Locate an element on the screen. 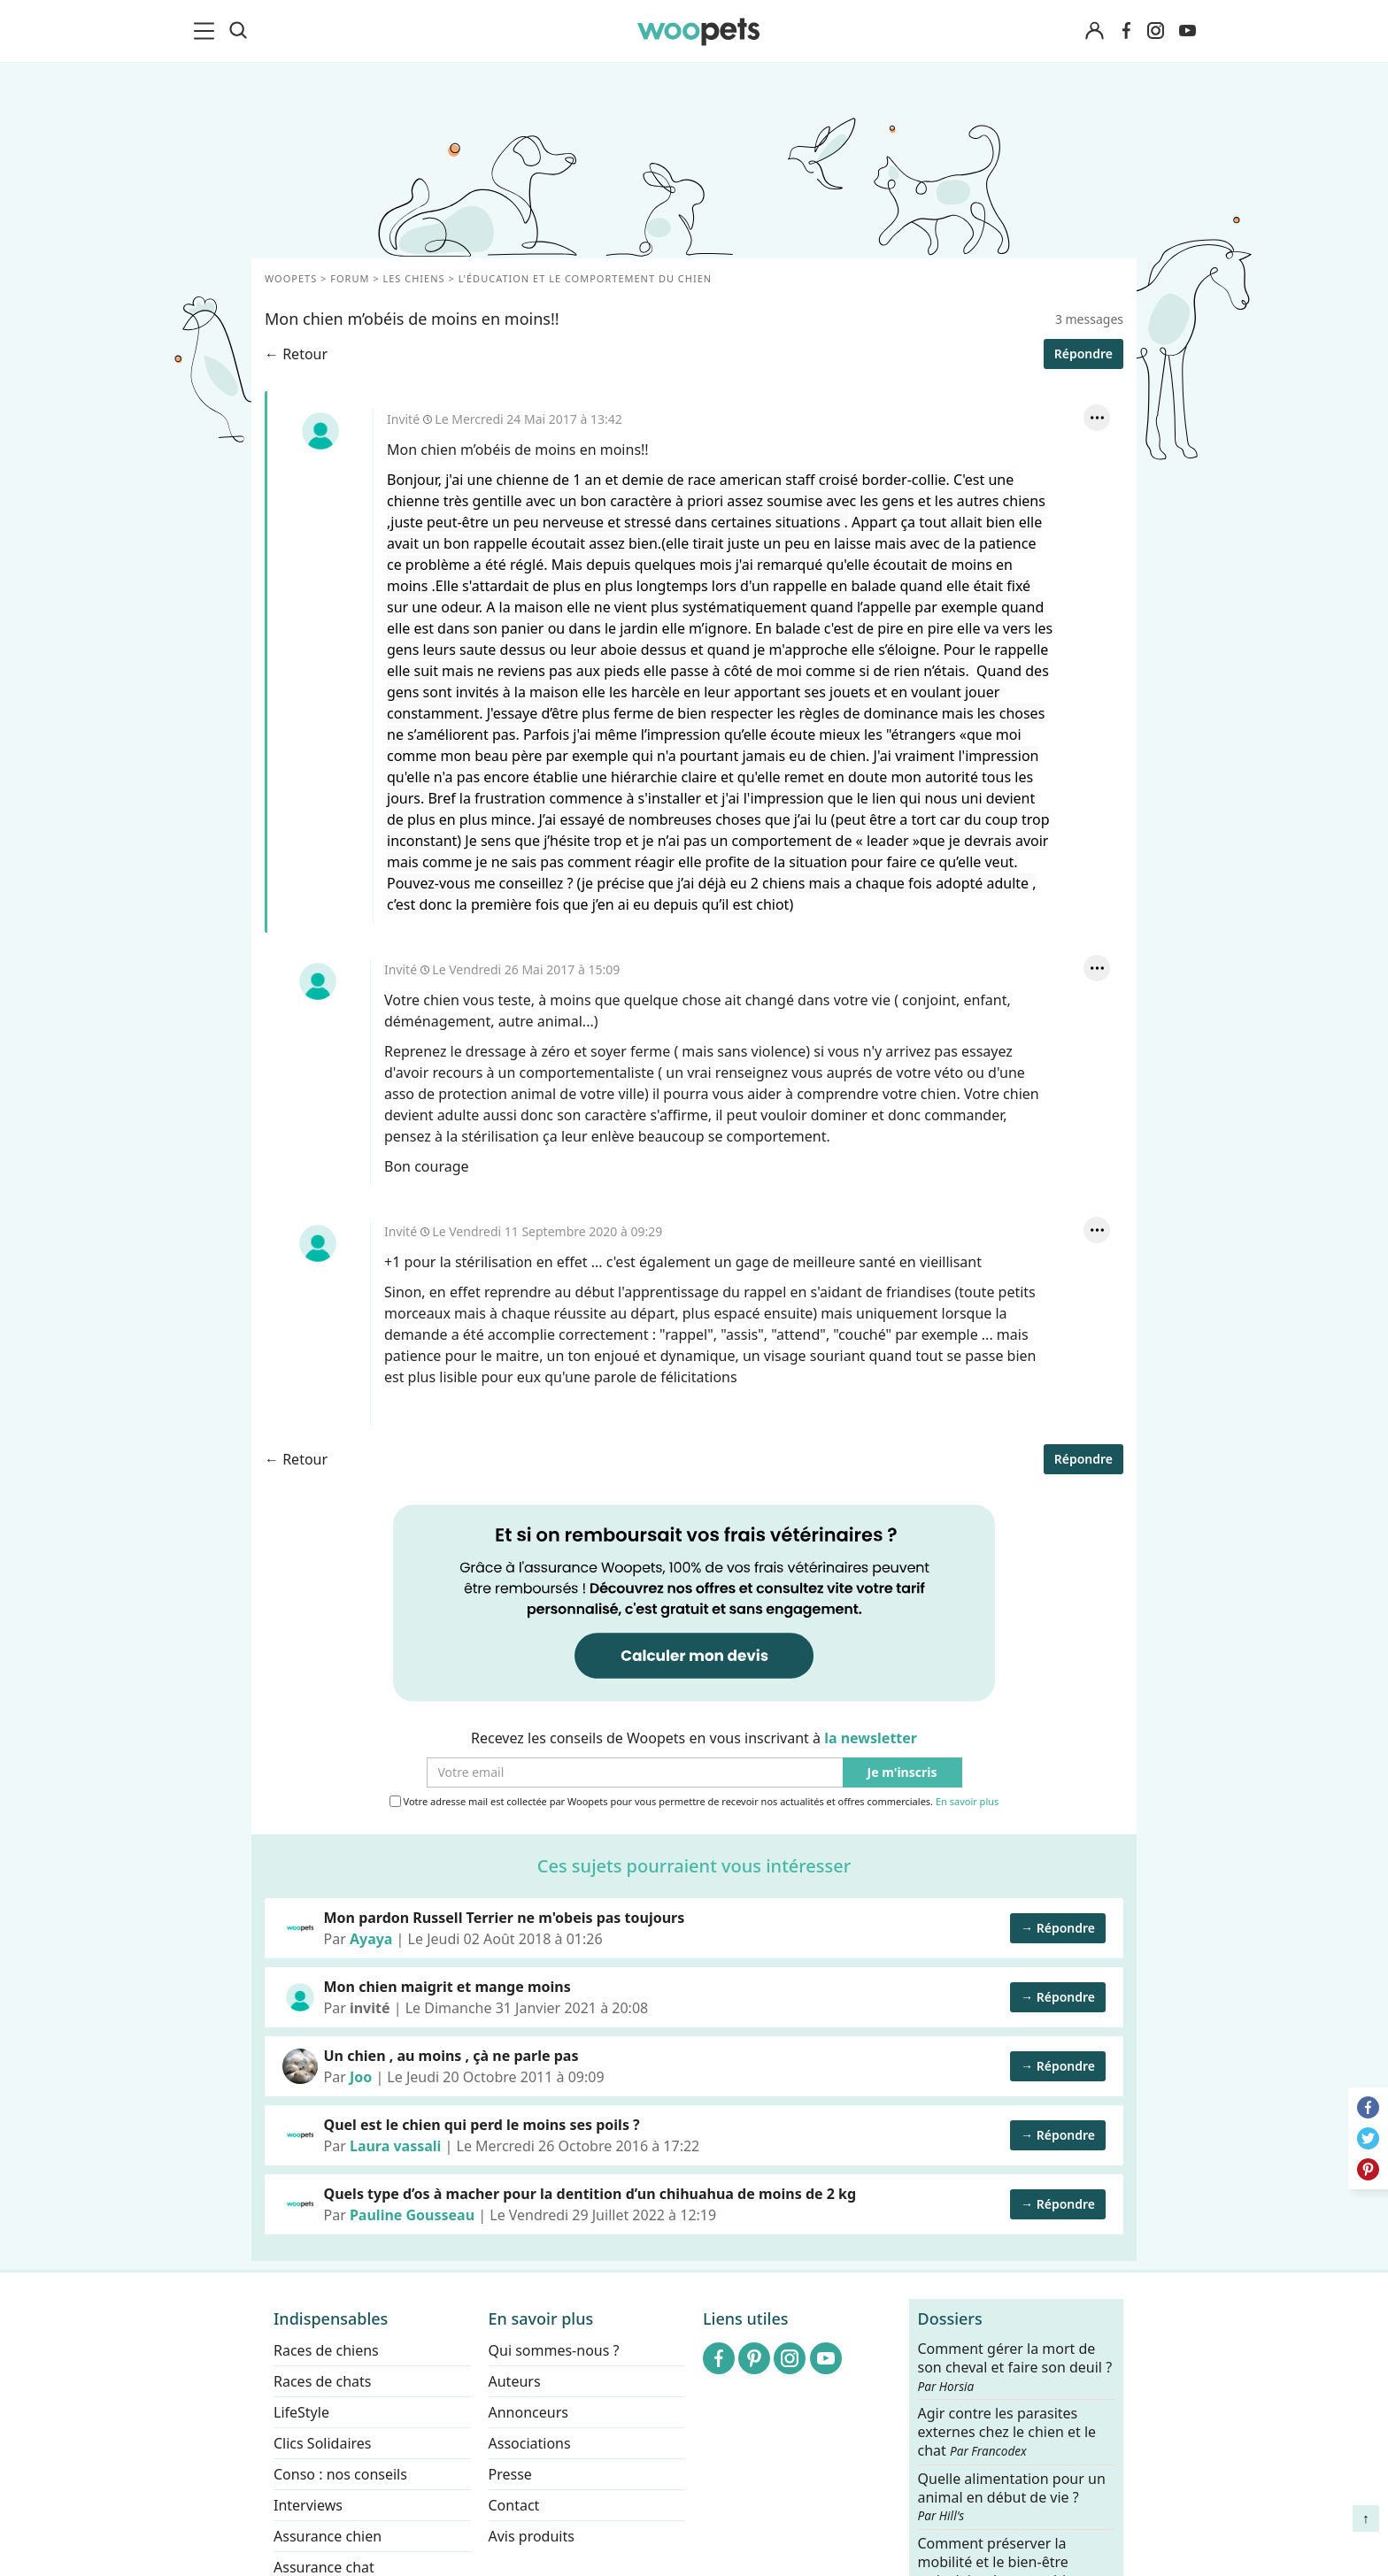 This screenshot has height=2576, width=1388. Comment gérer la mort de son cheval et faire son deuil ? is located at coordinates (1015, 2367).